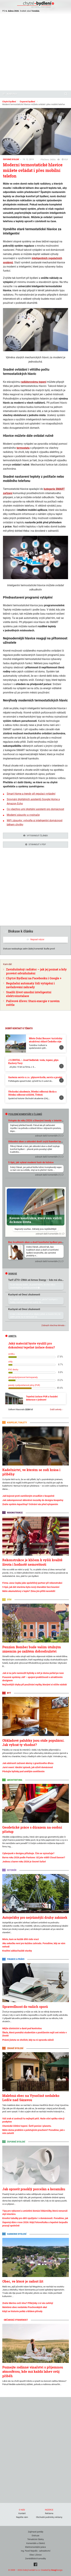 Image resolution: width=71 pixels, height=2576 pixels. What do you see at coordinates (10, 1361) in the screenshot?
I see `cihly` at bounding box center [10, 1361].